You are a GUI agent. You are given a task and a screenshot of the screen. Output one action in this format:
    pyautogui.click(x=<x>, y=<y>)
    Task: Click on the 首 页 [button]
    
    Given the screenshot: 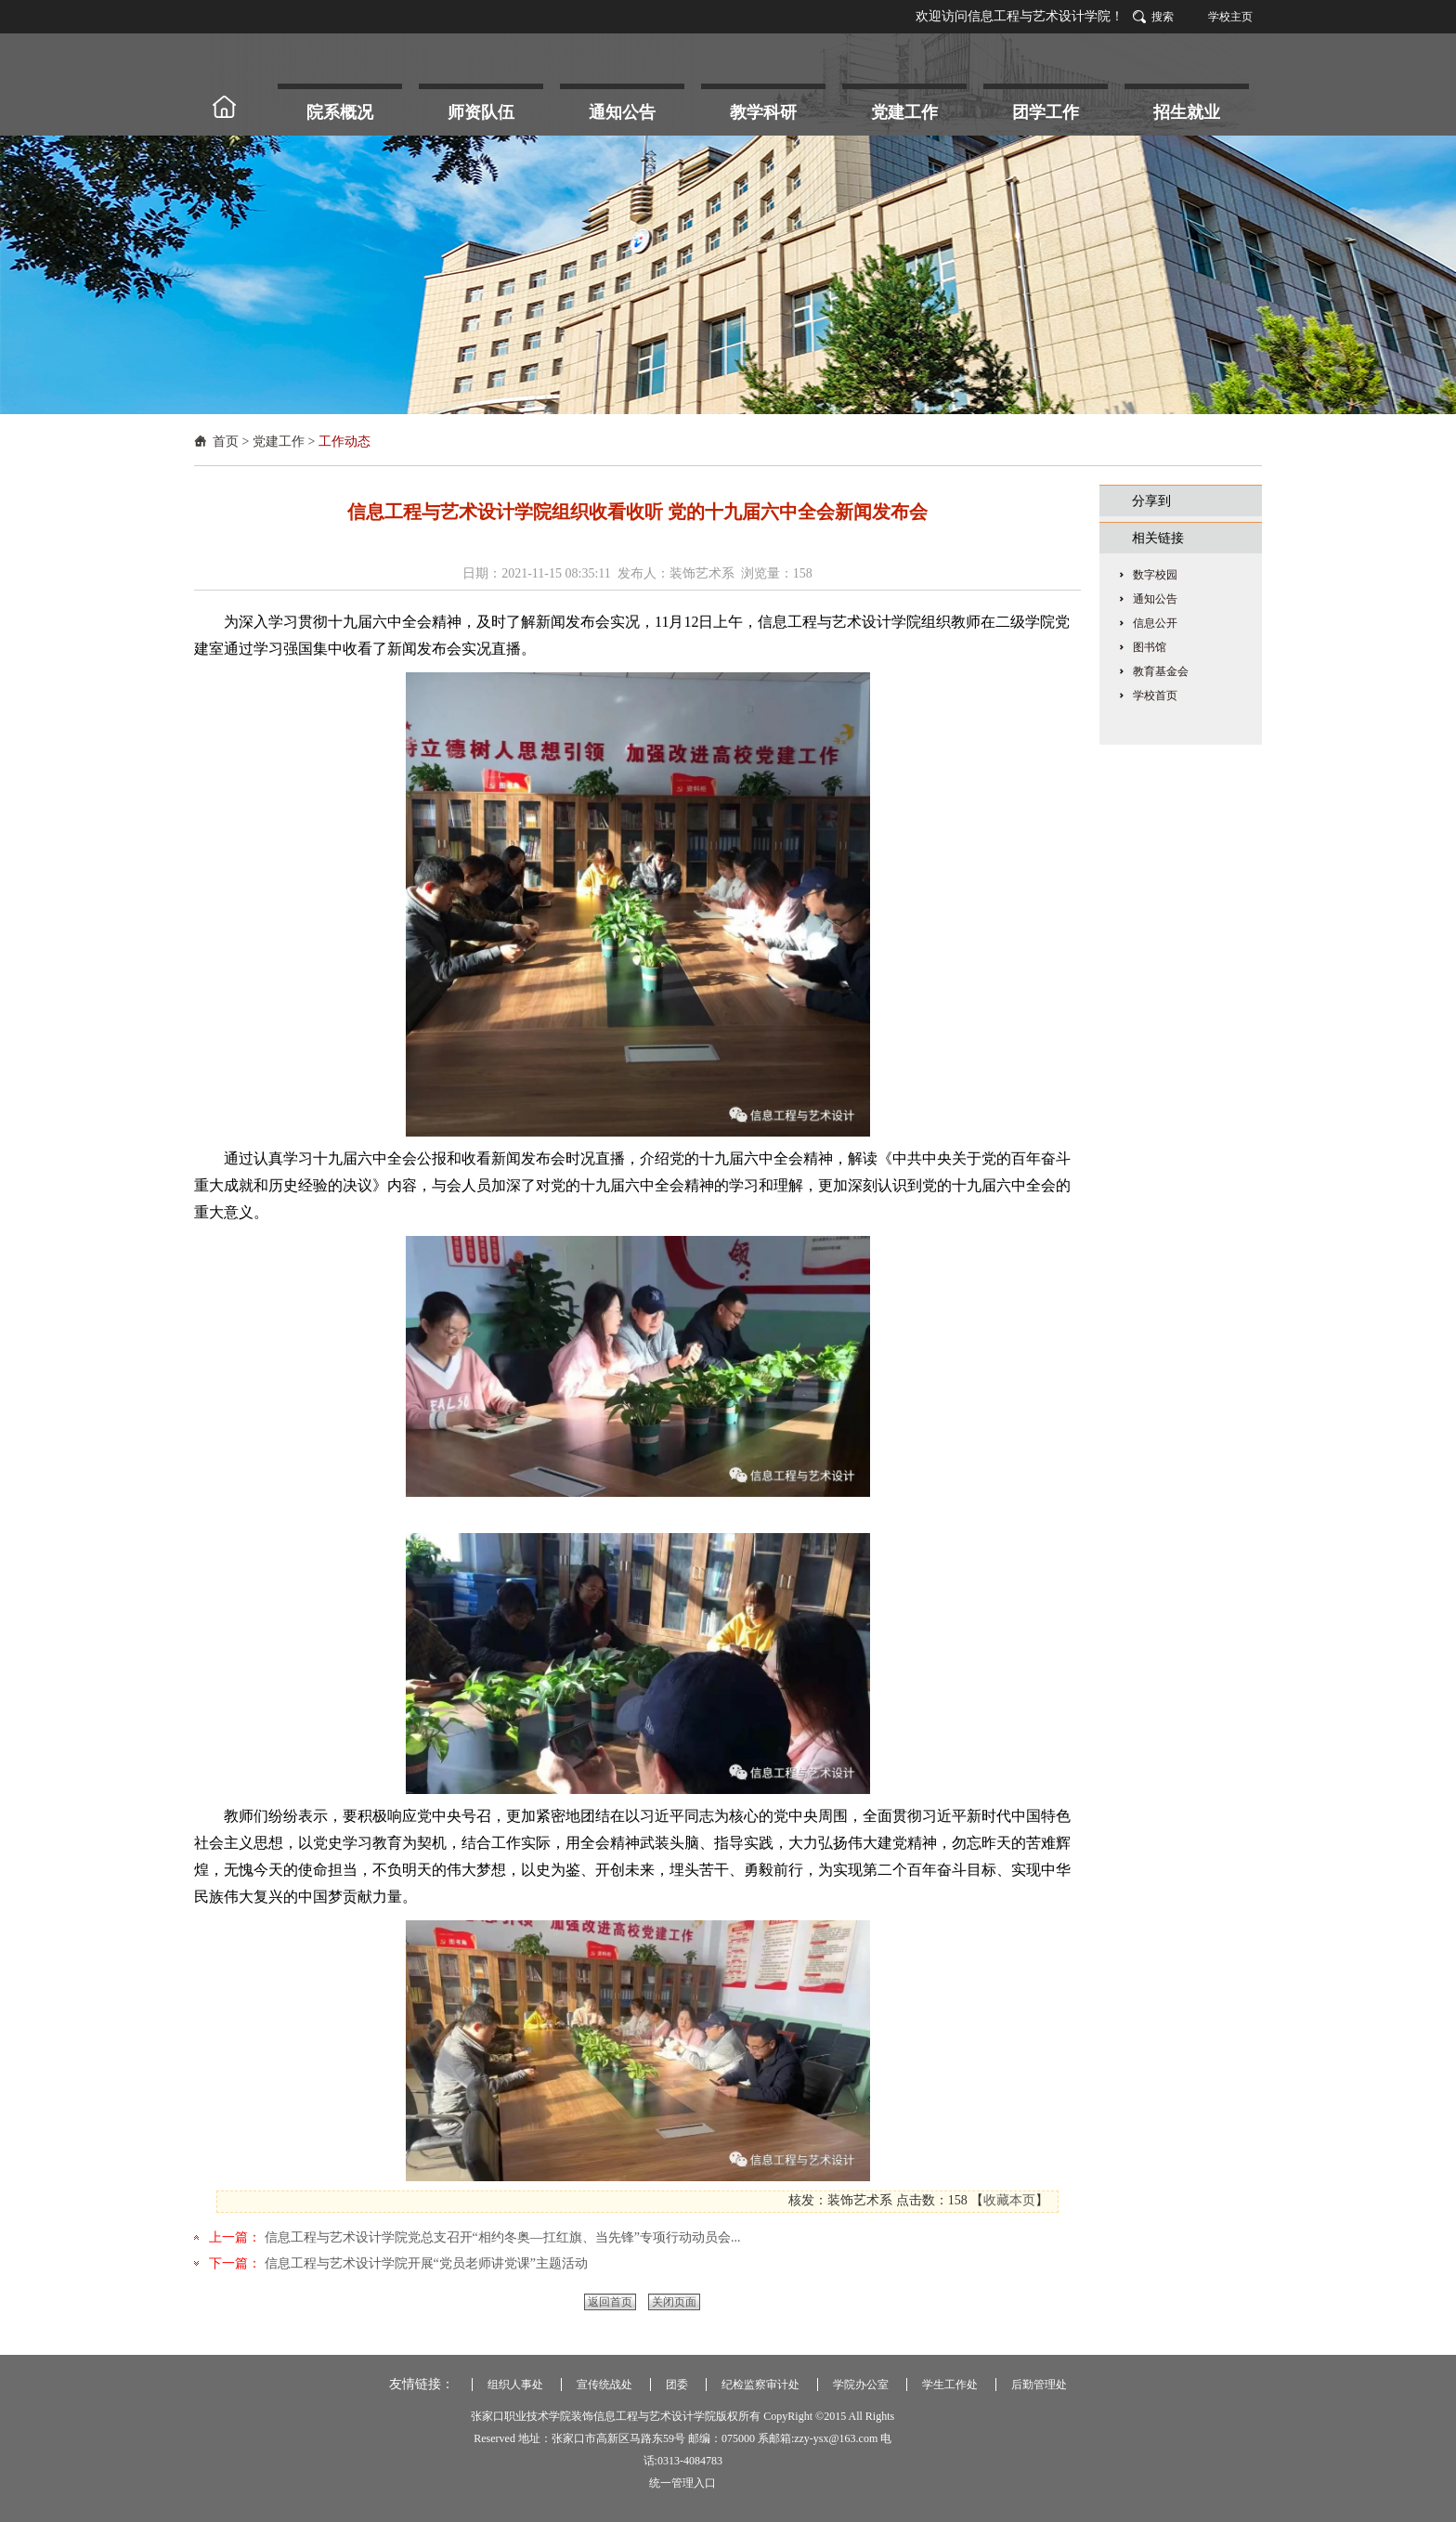 What is the action you would take?
    pyautogui.click(x=232, y=107)
    